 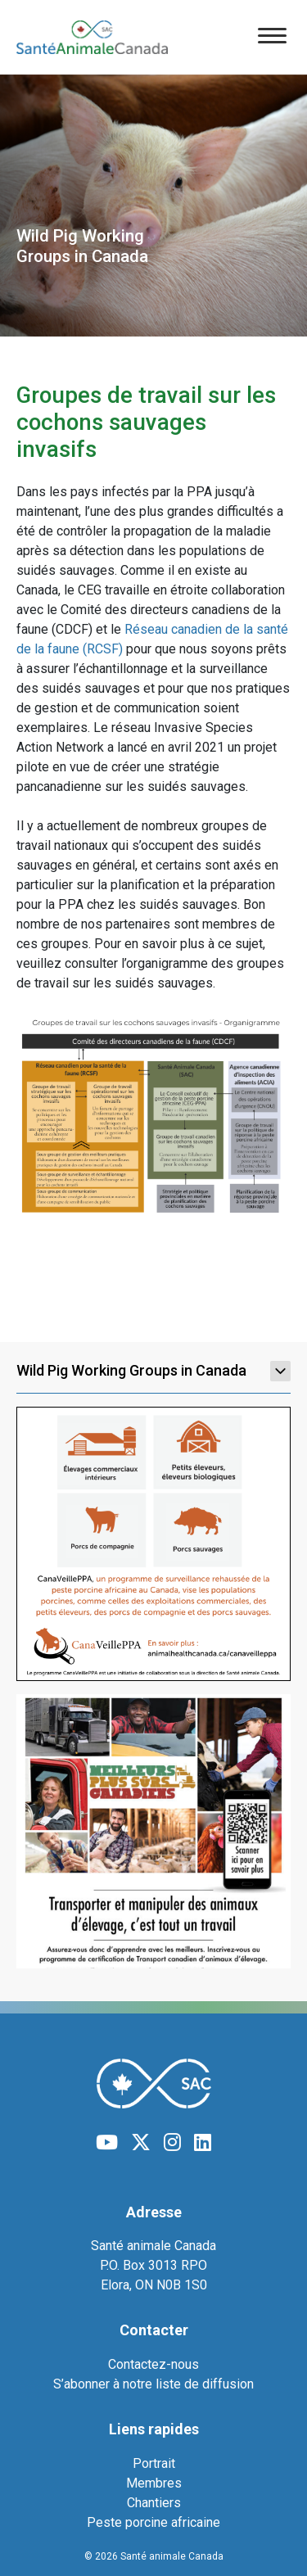 I want to click on Peste porcine africaine, so click(x=153, y=2522).